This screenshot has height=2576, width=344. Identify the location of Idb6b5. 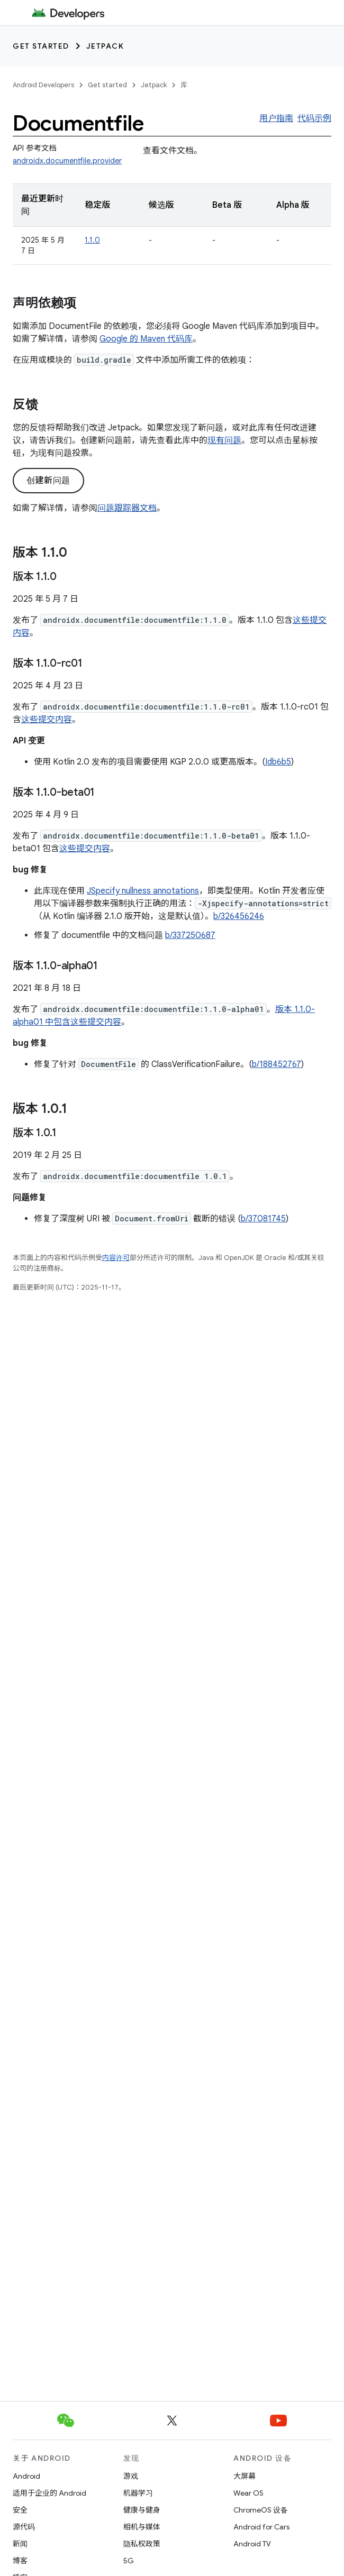
(278, 762).